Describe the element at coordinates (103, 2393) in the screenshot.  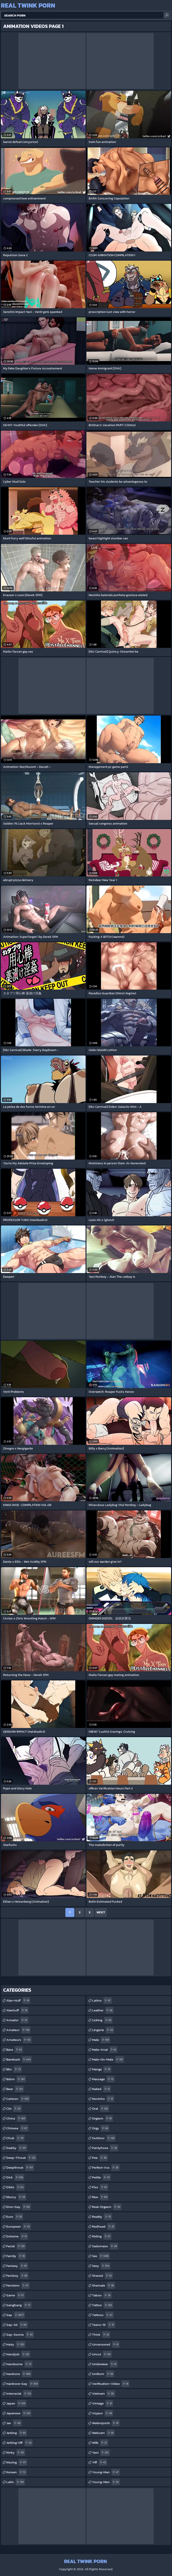
I see `vietnam` at that location.